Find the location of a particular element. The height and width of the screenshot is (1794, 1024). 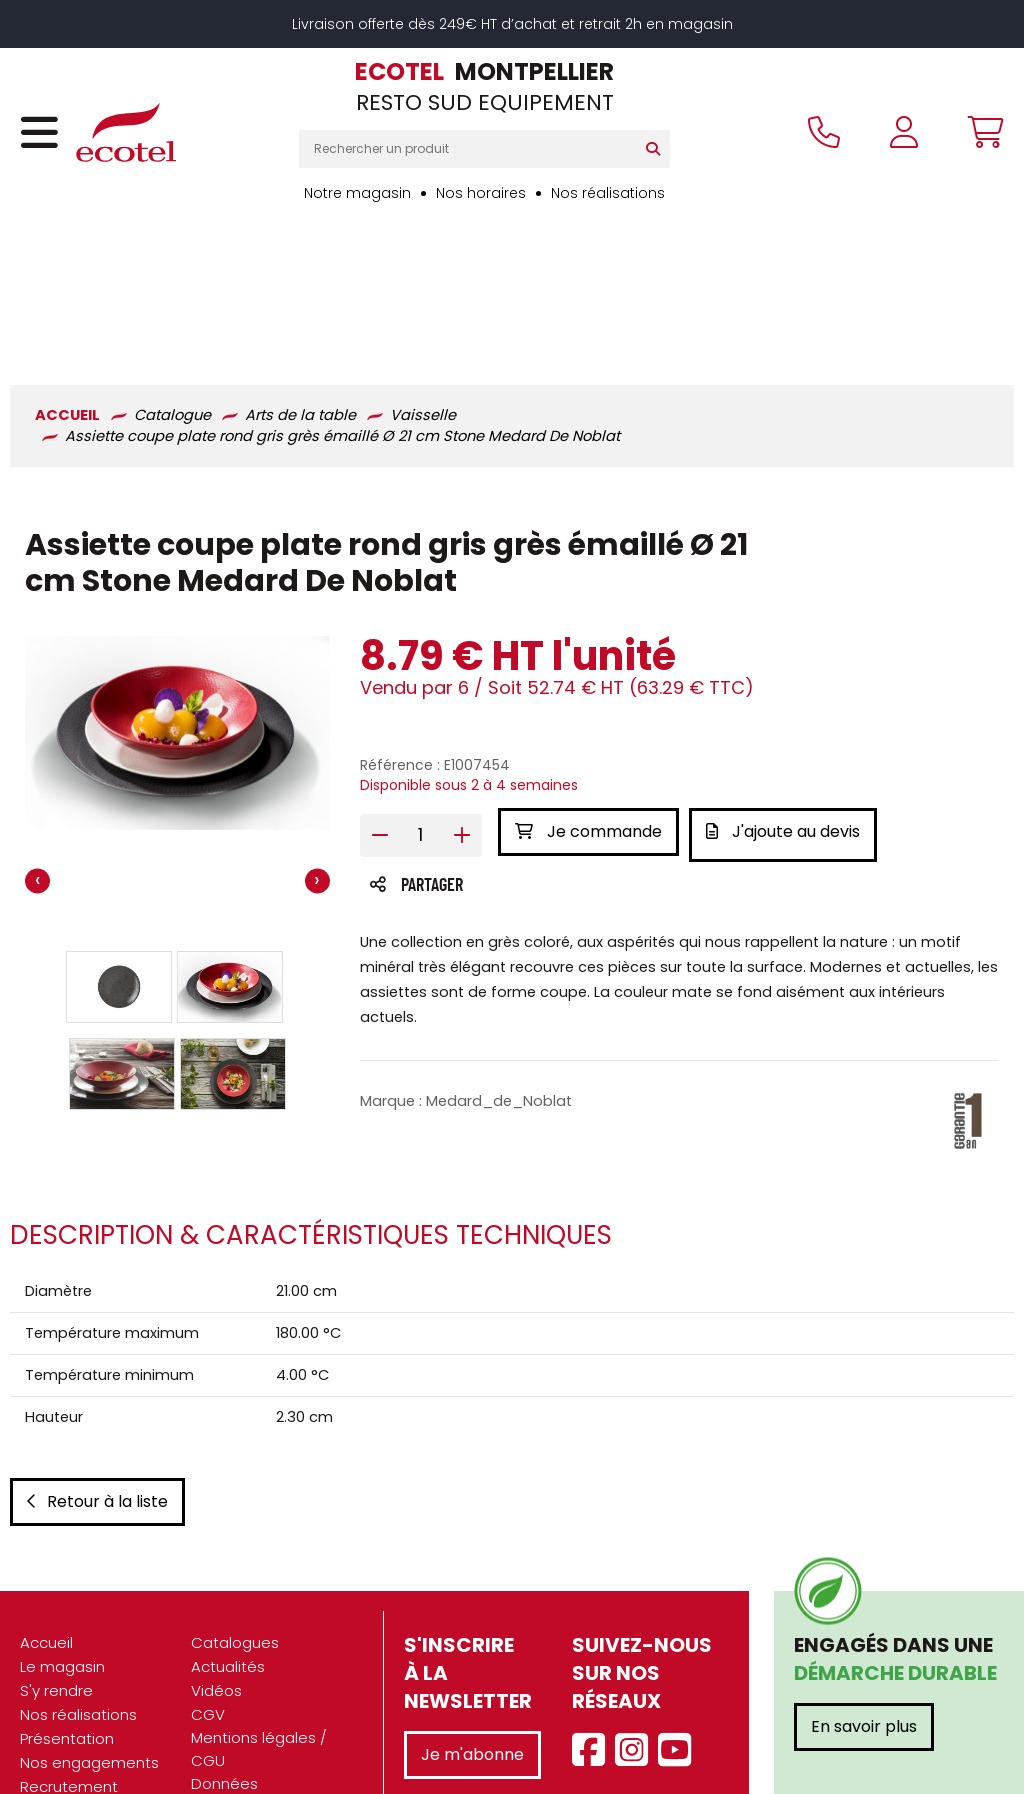

Nos engagements is located at coordinates (89, 1650).